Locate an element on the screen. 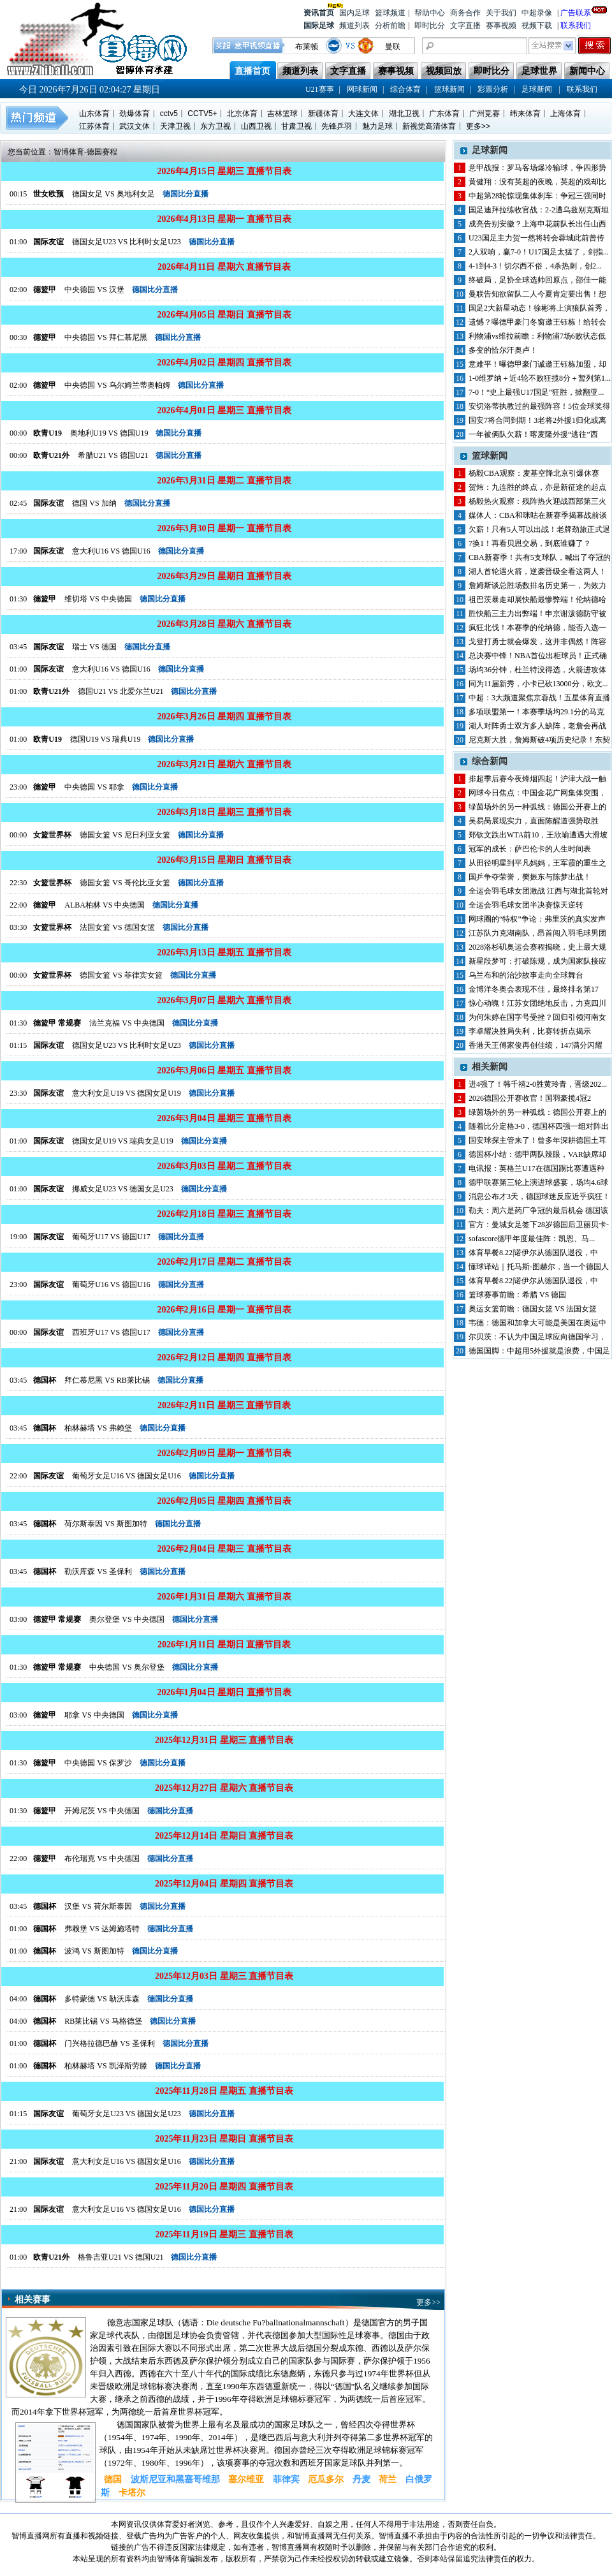 Image resolution: width=612 pixels, height=2576 pixels. 大连文体 is located at coordinates (363, 113).